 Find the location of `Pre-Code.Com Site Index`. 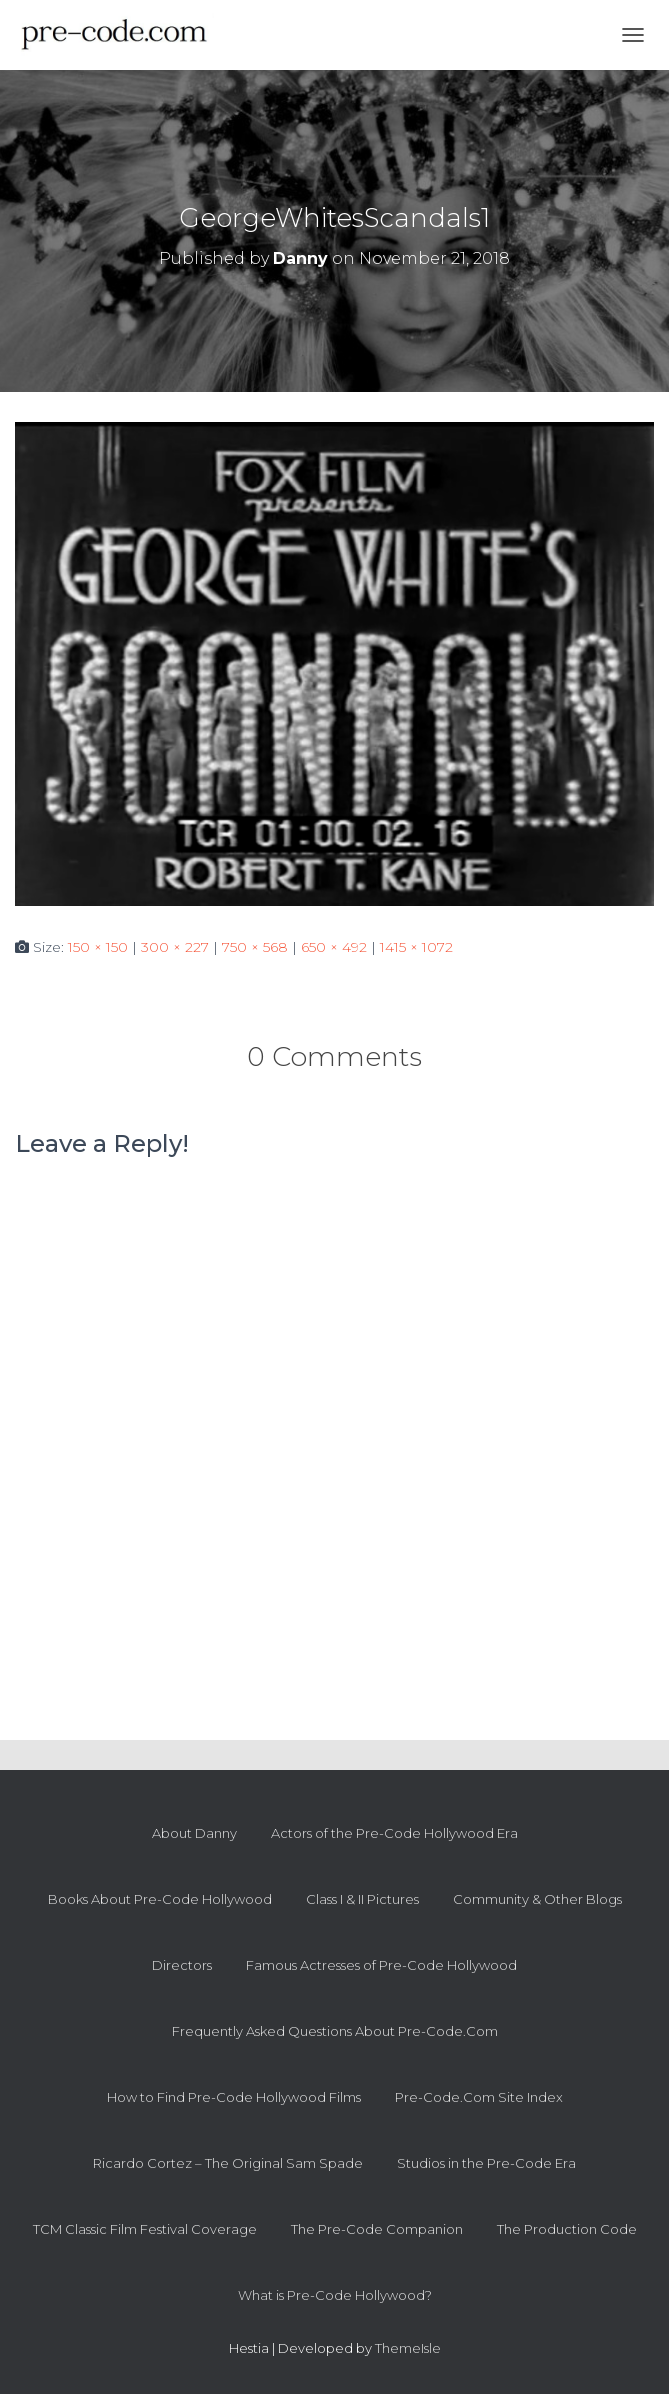

Pre-Code.Com Site Index is located at coordinates (479, 2097).